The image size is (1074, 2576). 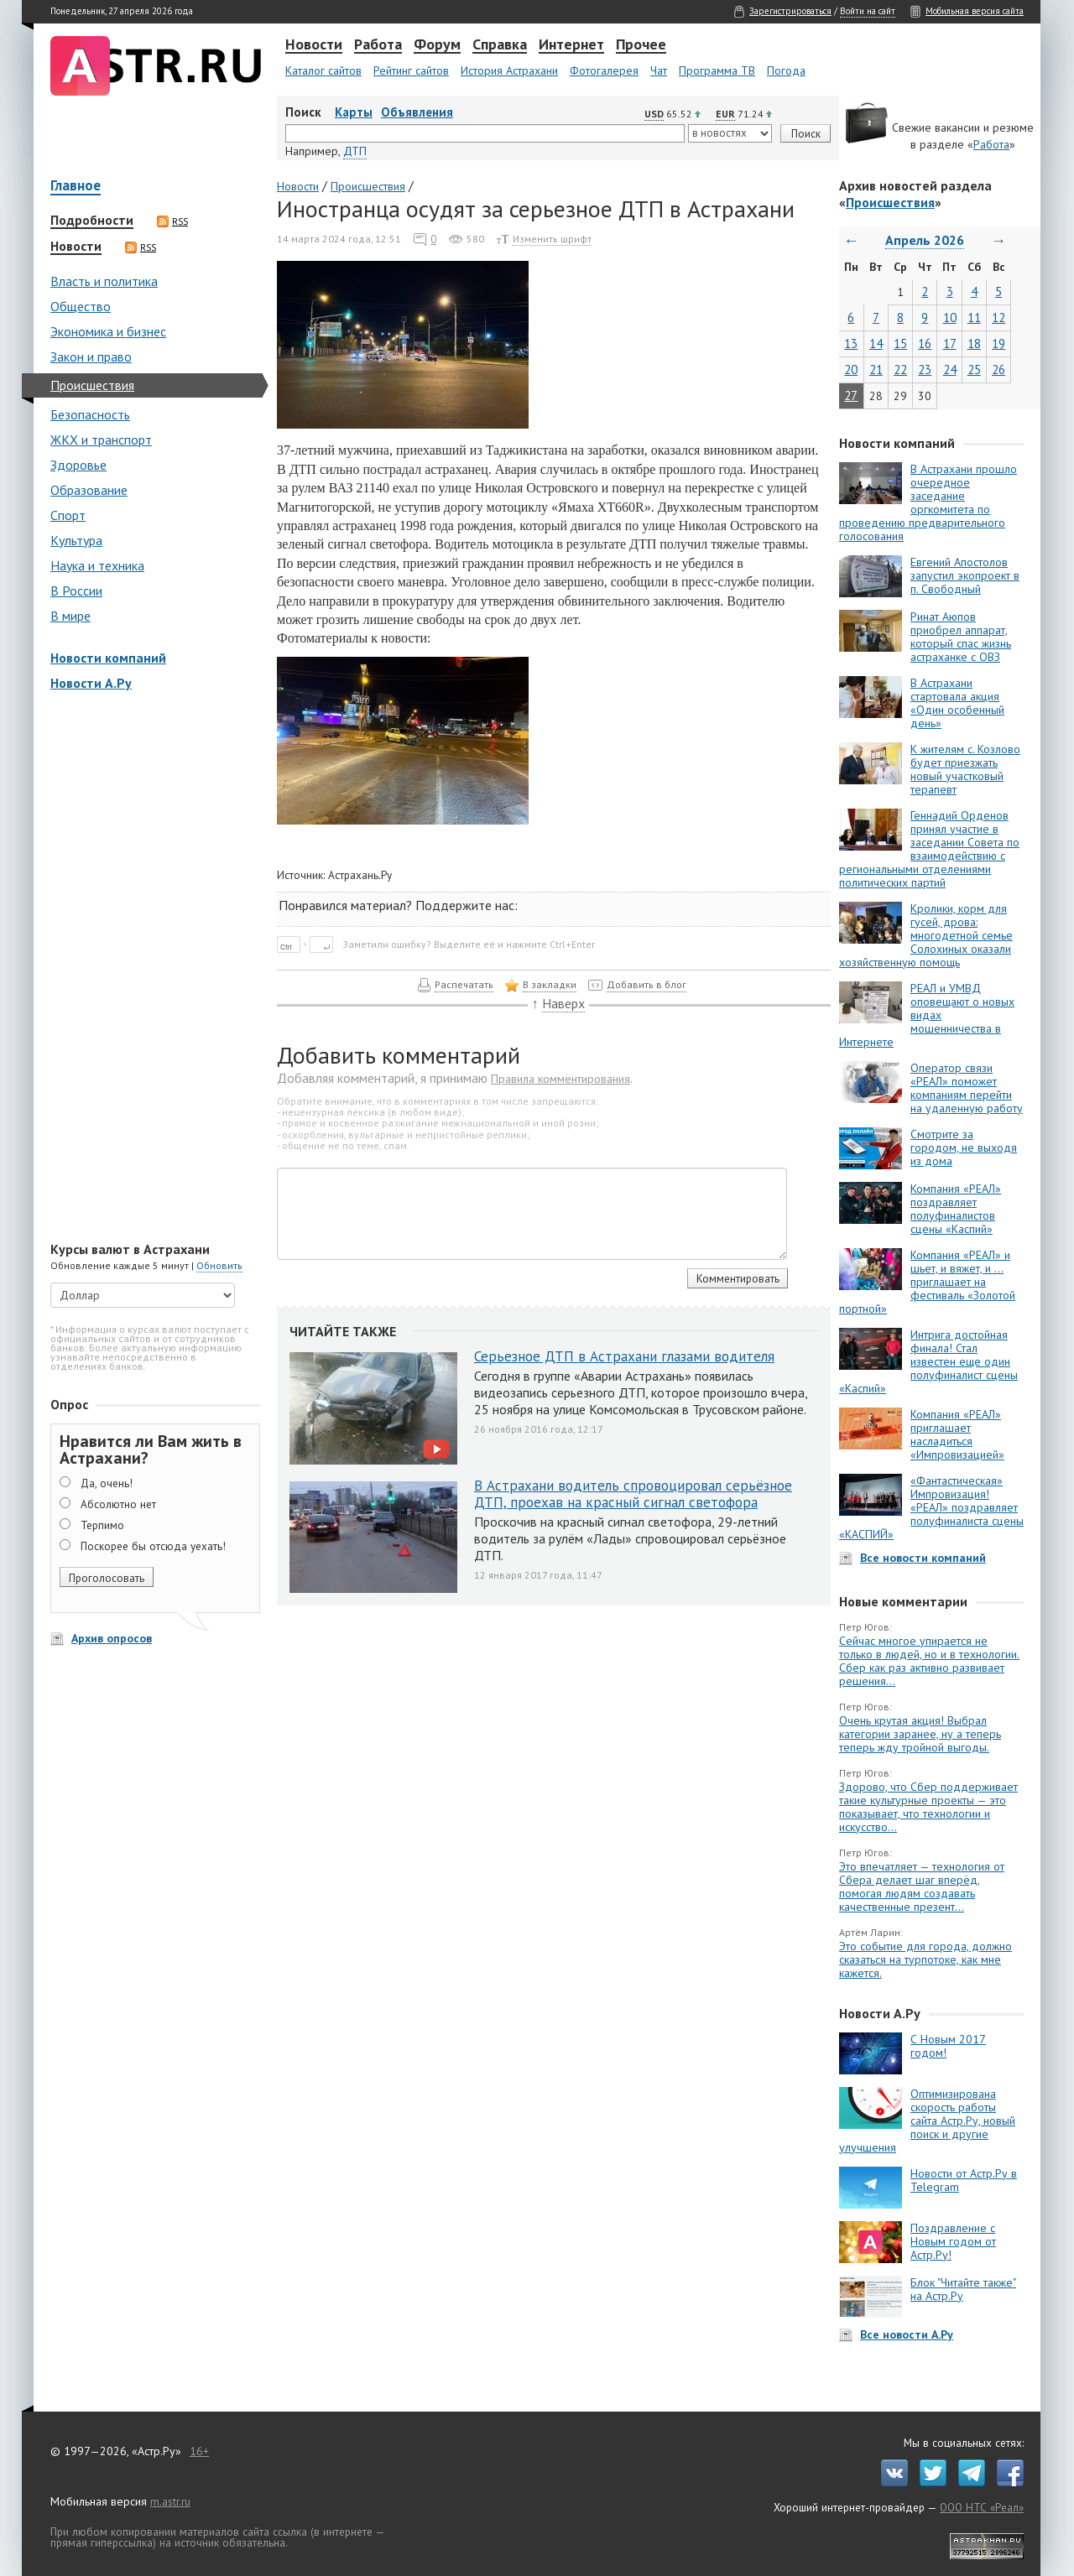 What do you see at coordinates (955, 1208) in the screenshot?
I see `Компания «РЕАЛ» поздравляет полуфиналистов сцены «Каспий»` at bounding box center [955, 1208].